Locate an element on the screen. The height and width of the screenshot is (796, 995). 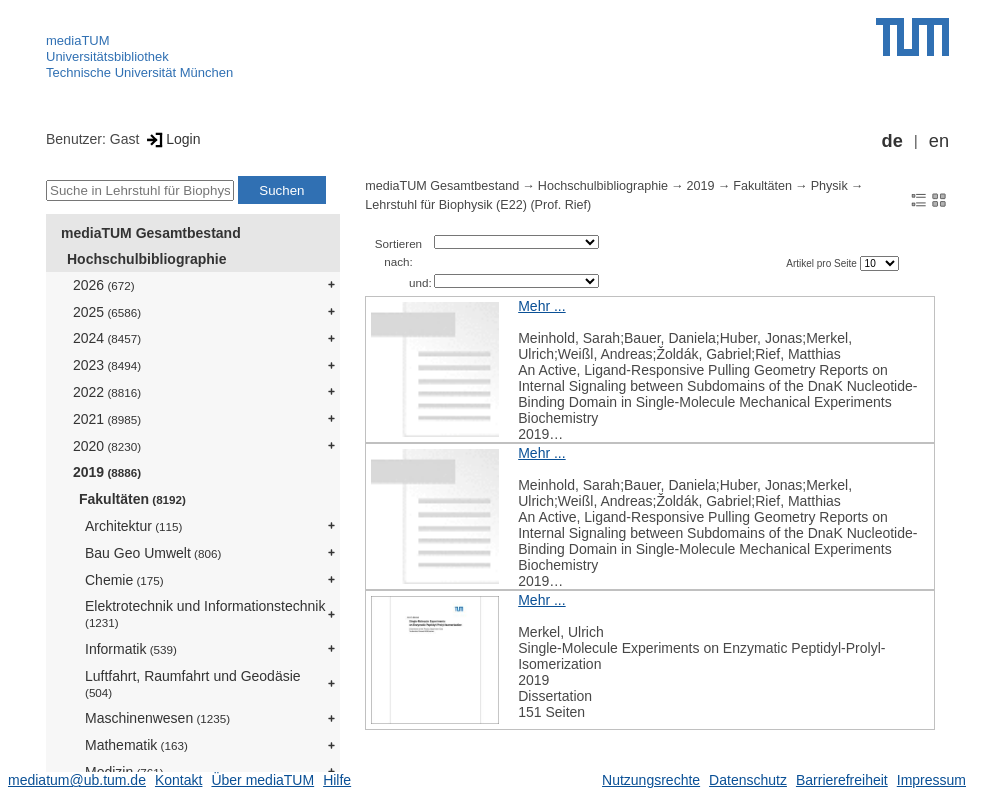
Chemie is located at coordinates (124, 580).